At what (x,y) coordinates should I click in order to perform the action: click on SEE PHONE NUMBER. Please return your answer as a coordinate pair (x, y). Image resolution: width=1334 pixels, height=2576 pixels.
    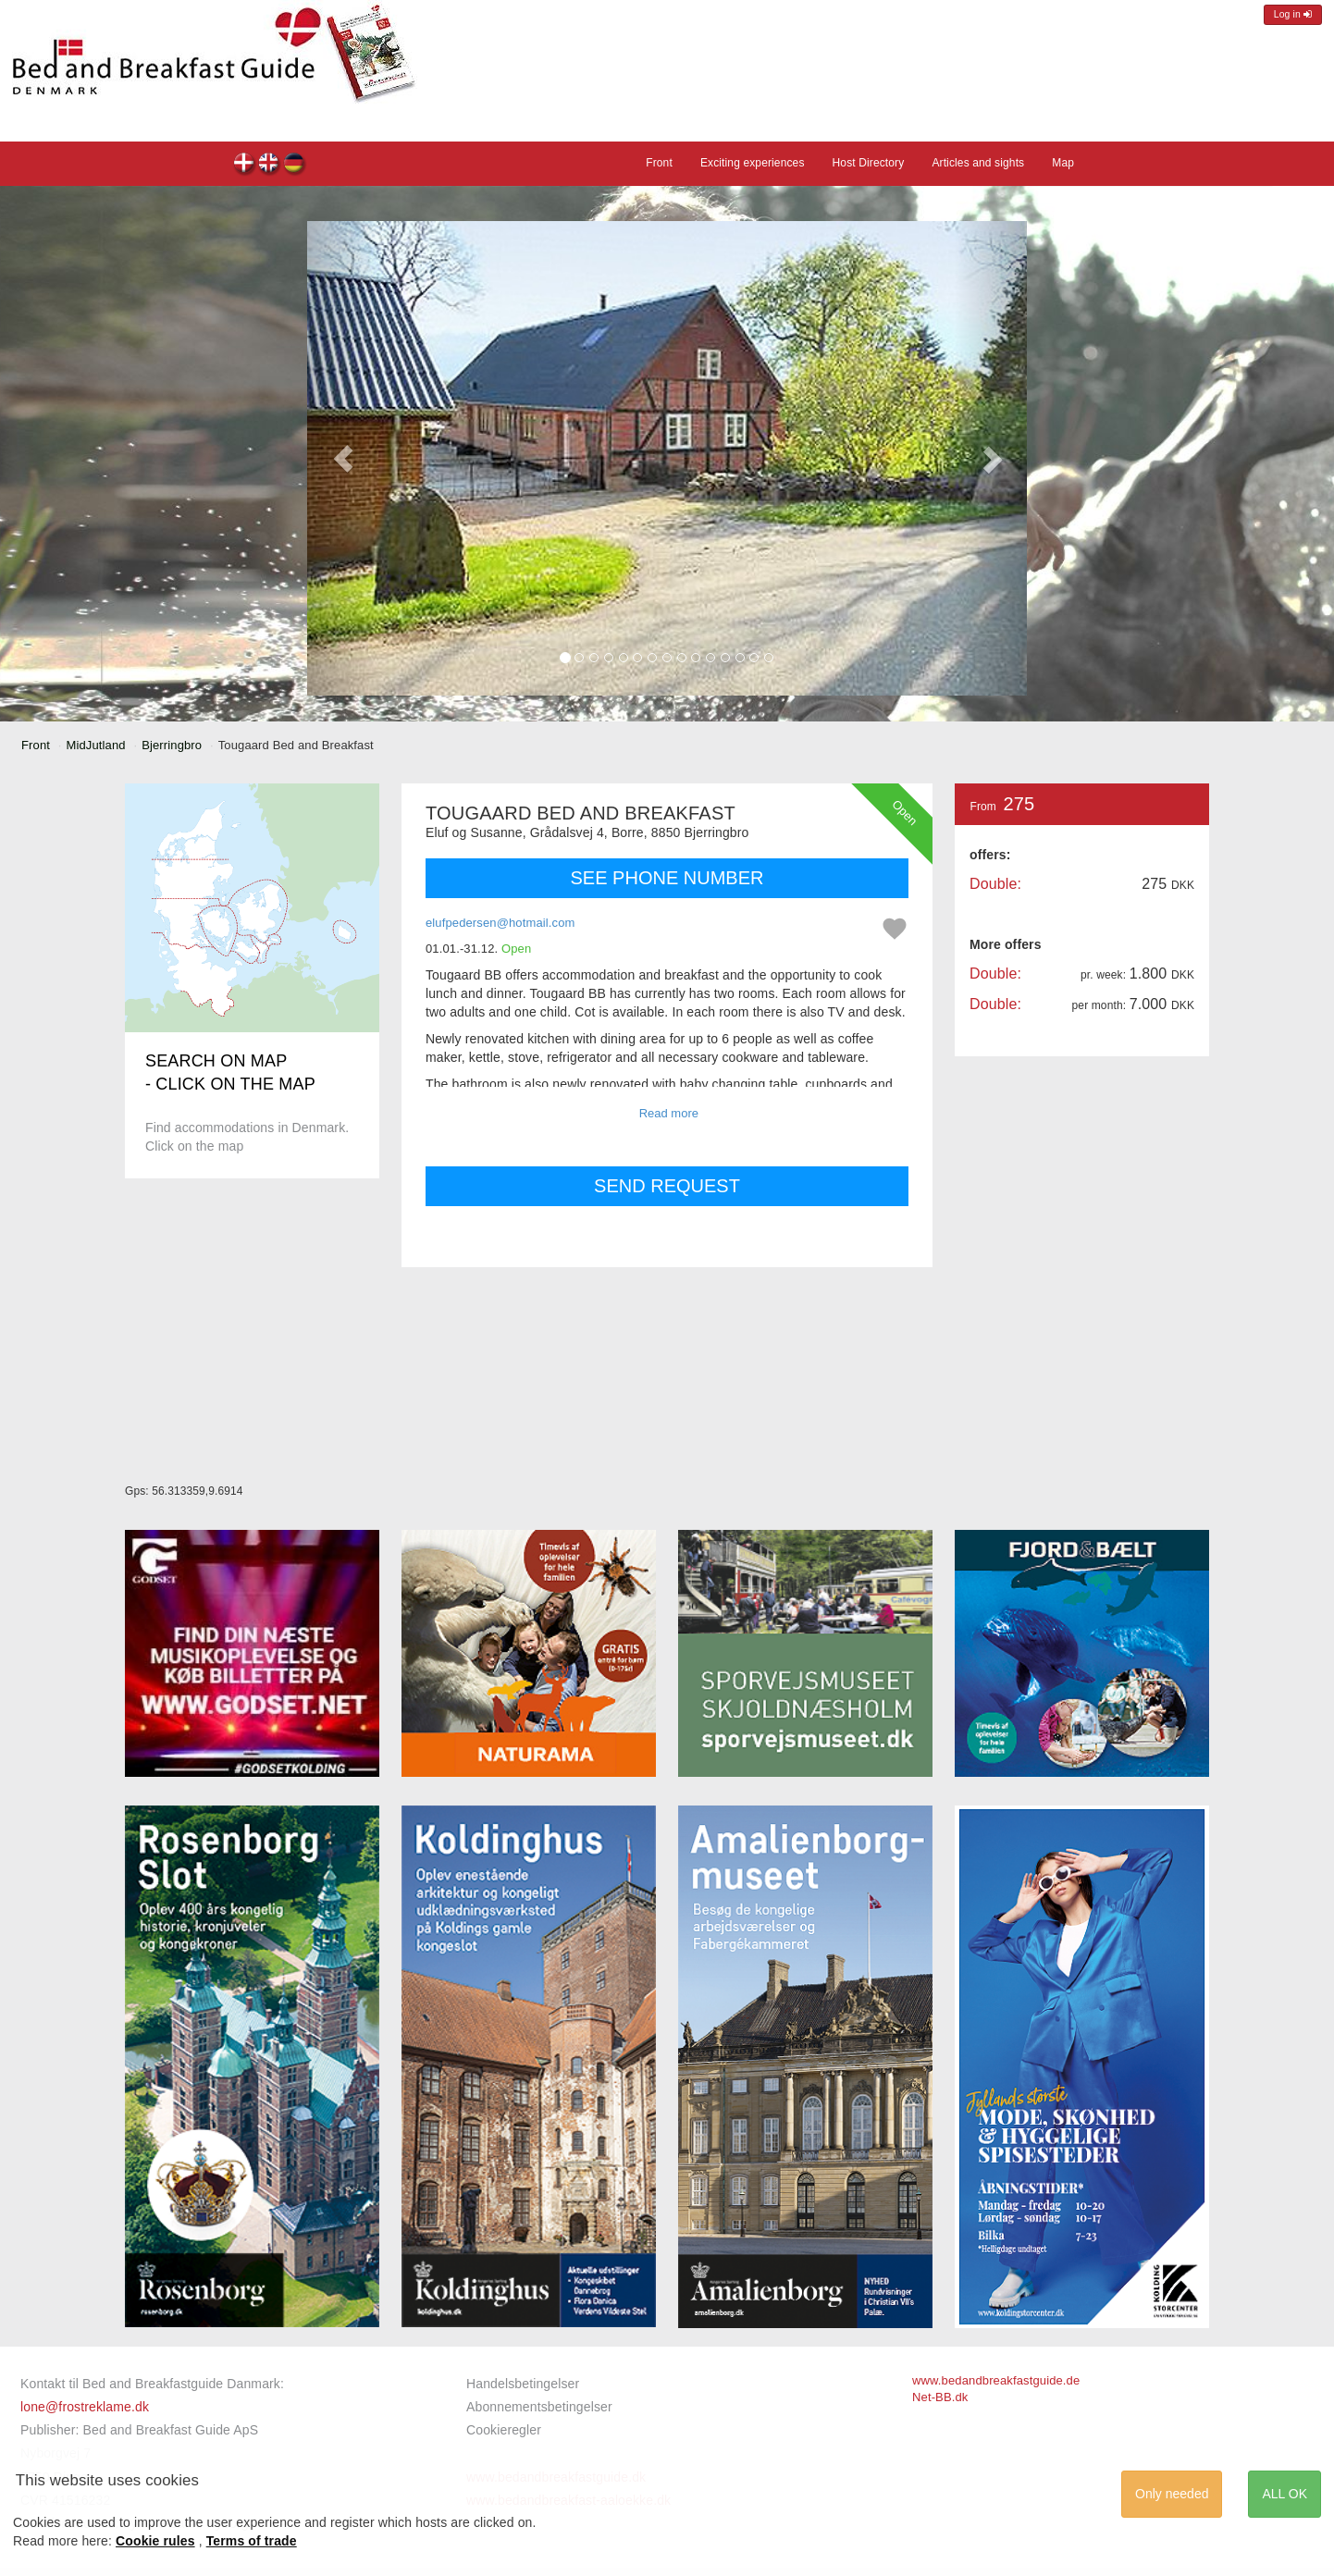
    Looking at the image, I should click on (667, 878).